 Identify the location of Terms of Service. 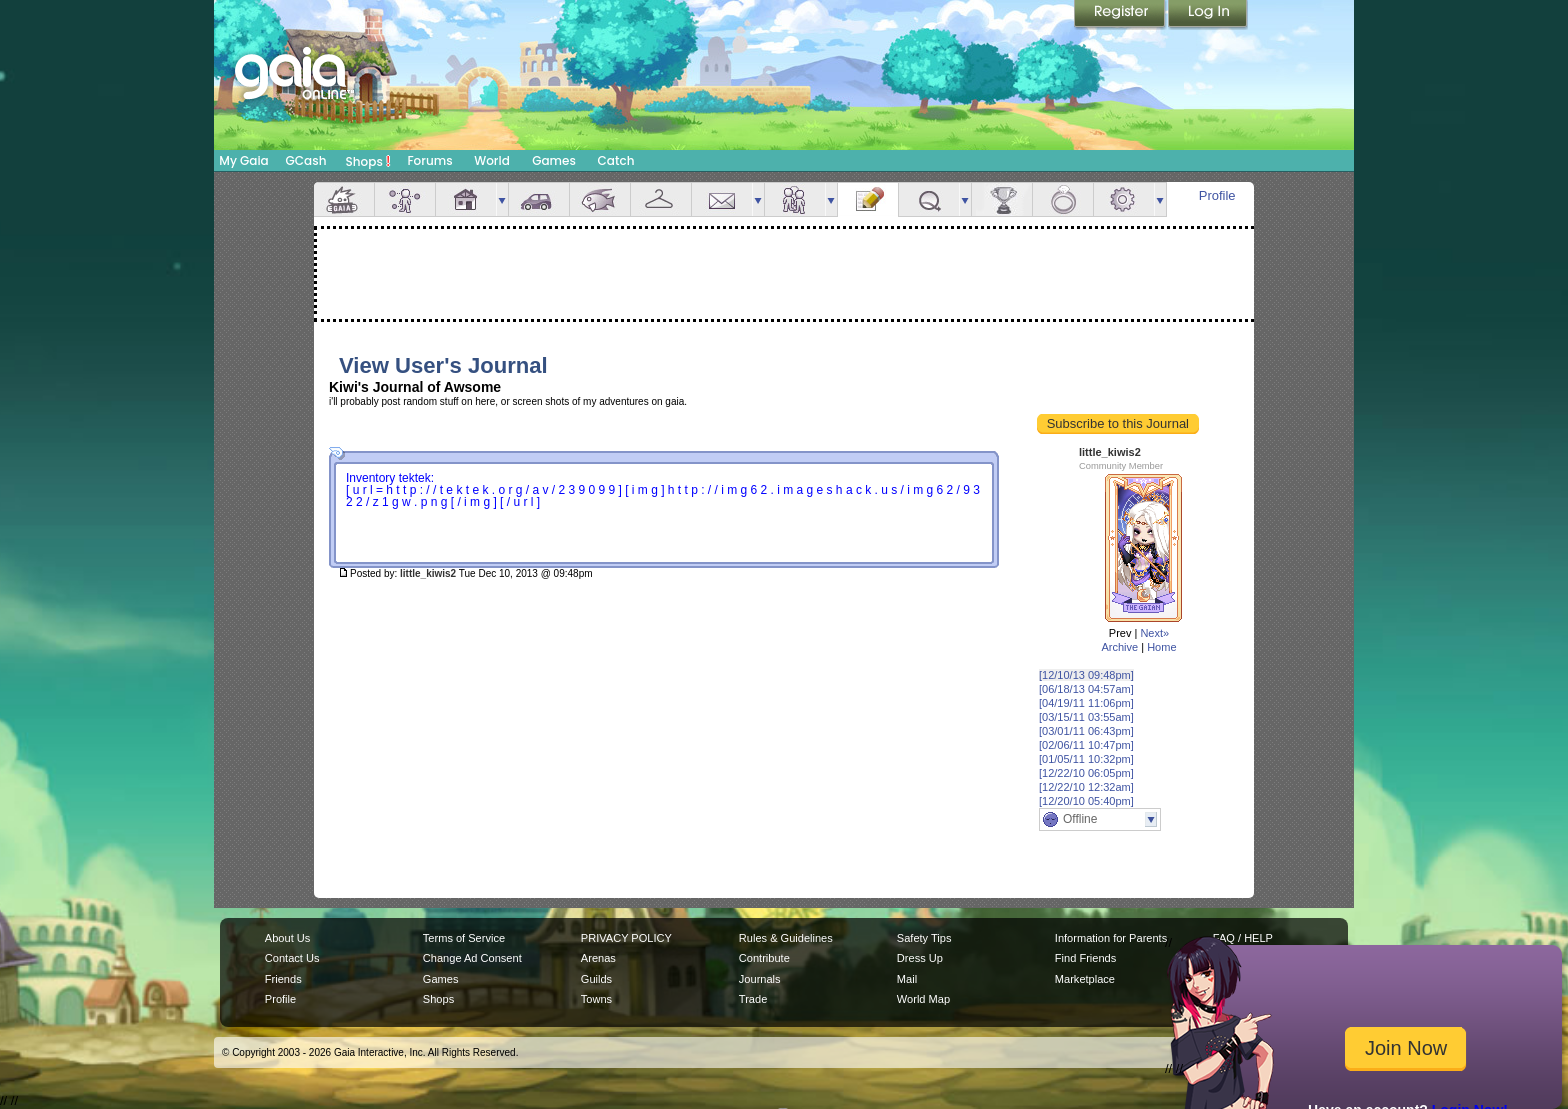
(464, 938).